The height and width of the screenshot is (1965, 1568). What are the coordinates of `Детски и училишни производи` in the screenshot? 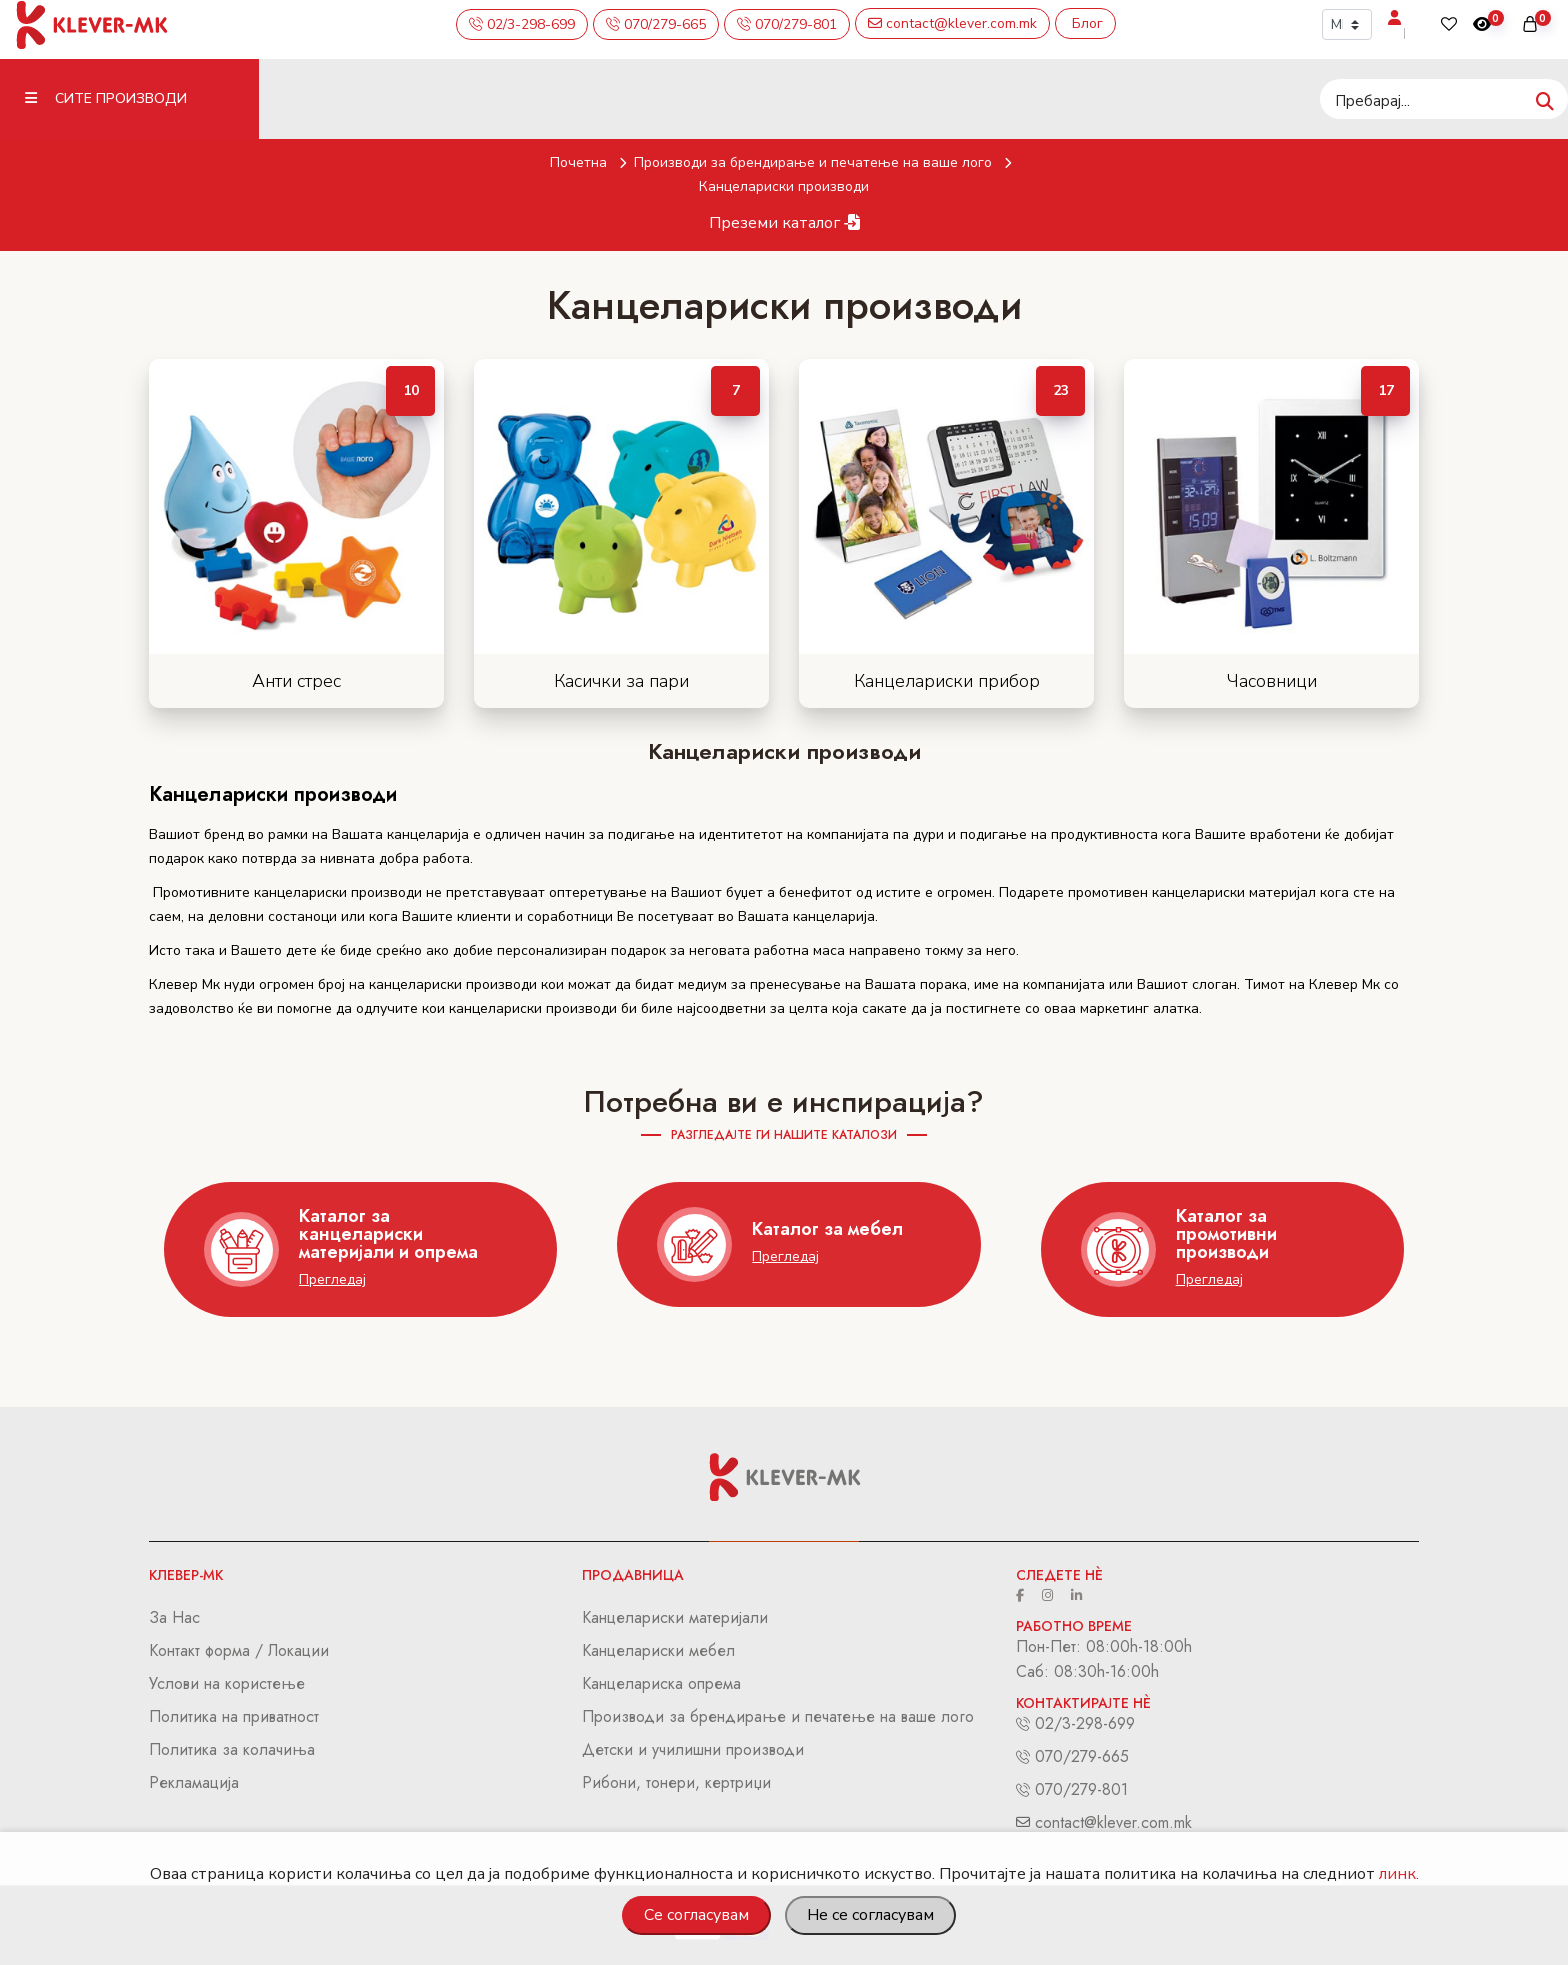 It's located at (693, 1749).